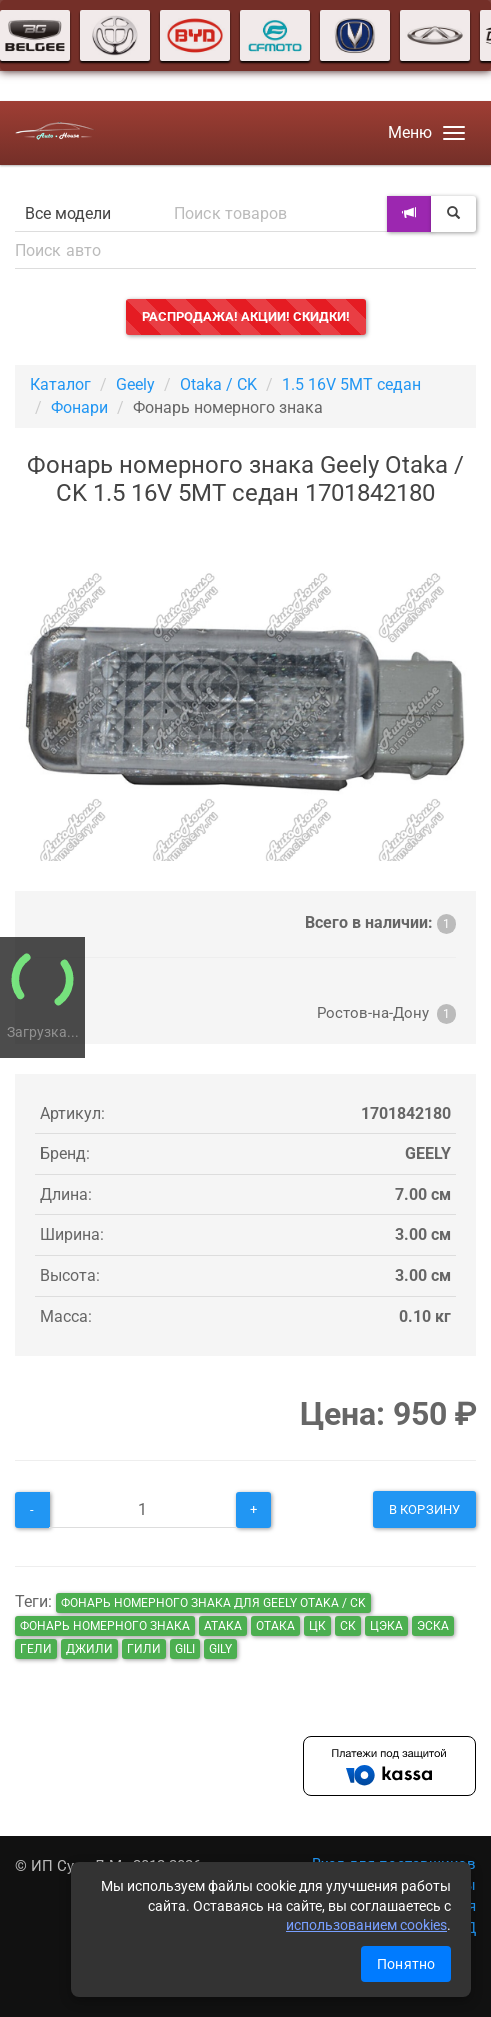 The image size is (491, 2017). I want to click on гели, so click(36, 1649).